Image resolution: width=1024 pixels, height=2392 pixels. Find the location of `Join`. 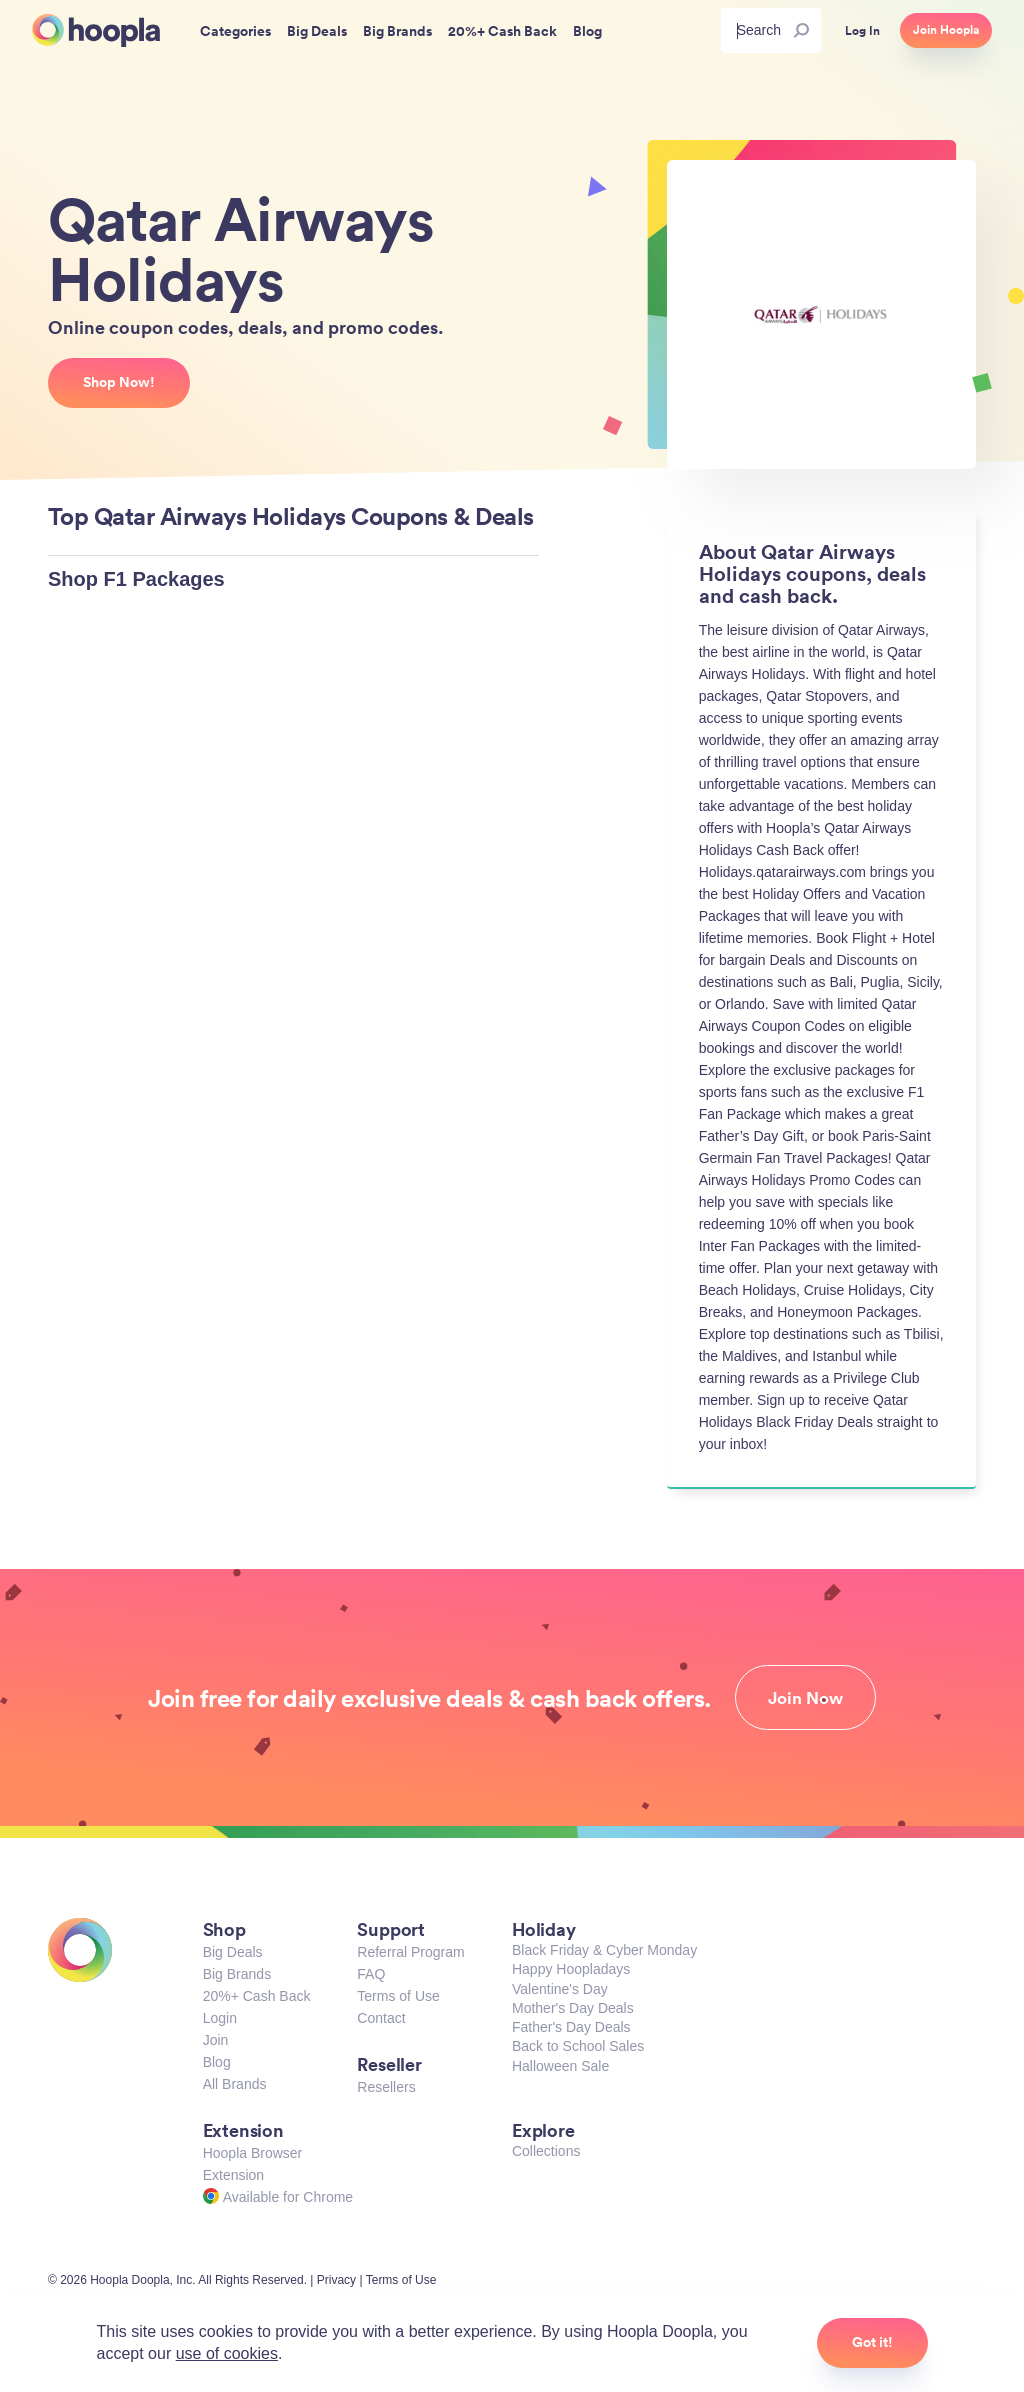

Join is located at coordinates (216, 2040).